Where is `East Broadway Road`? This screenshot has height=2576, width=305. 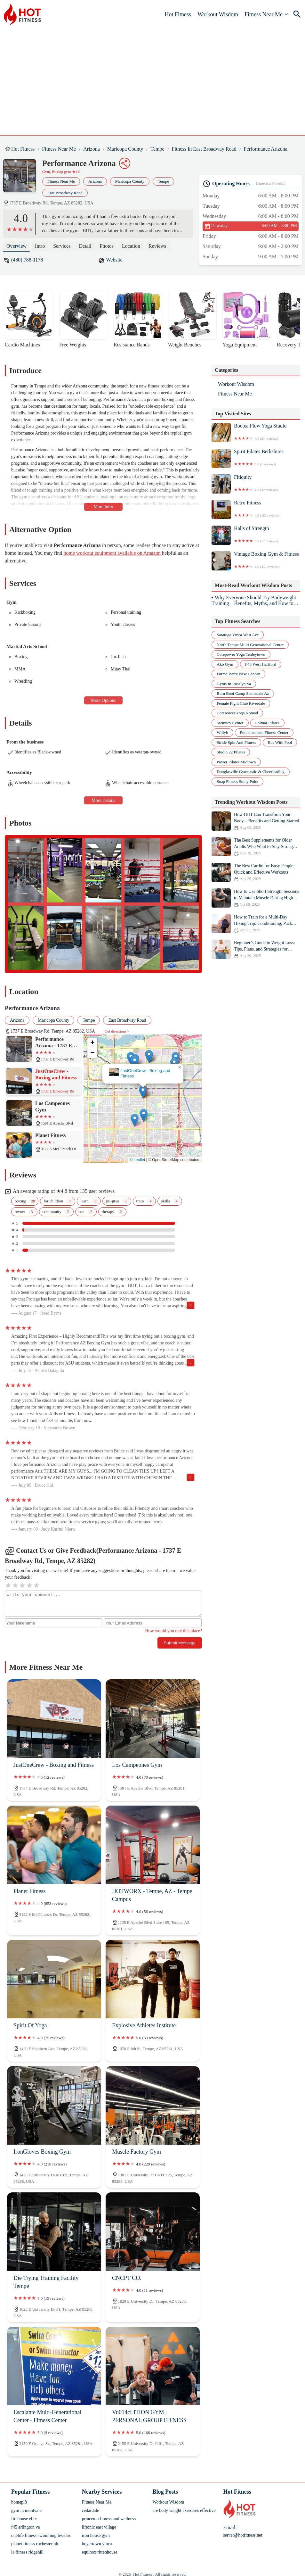
East Broadway Road is located at coordinates (65, 192).